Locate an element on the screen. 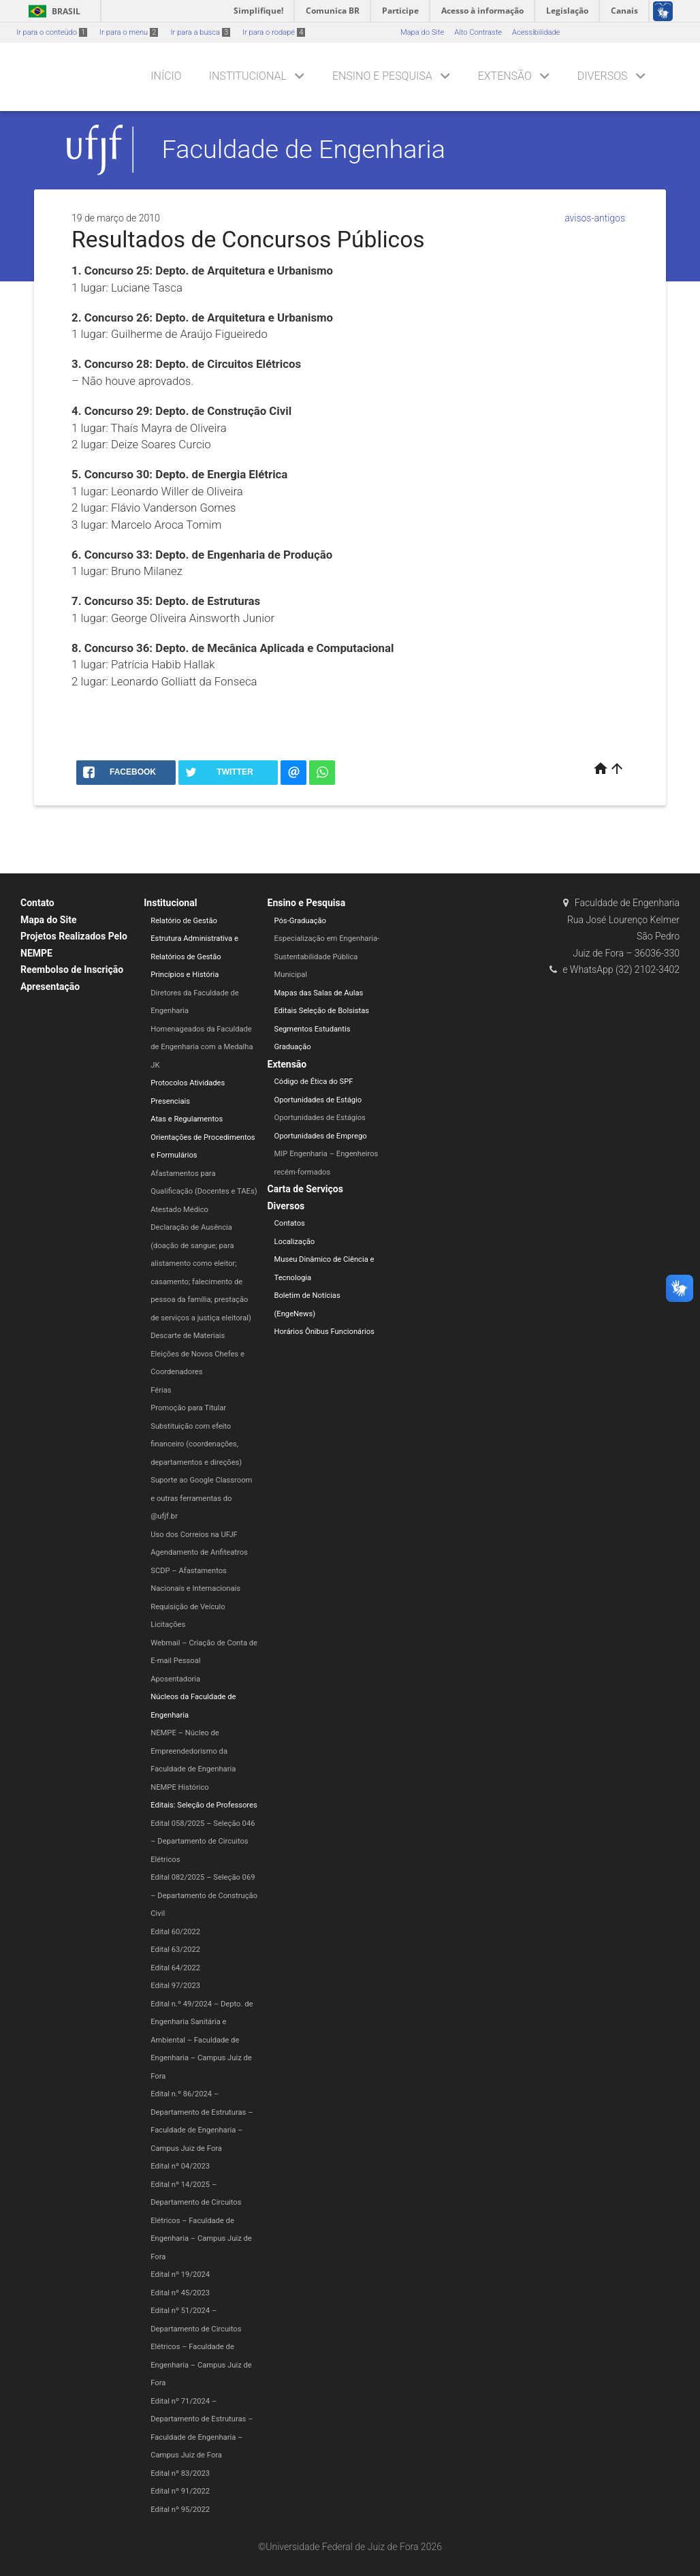  Ir para o menu is located at coordinates (128, 32).